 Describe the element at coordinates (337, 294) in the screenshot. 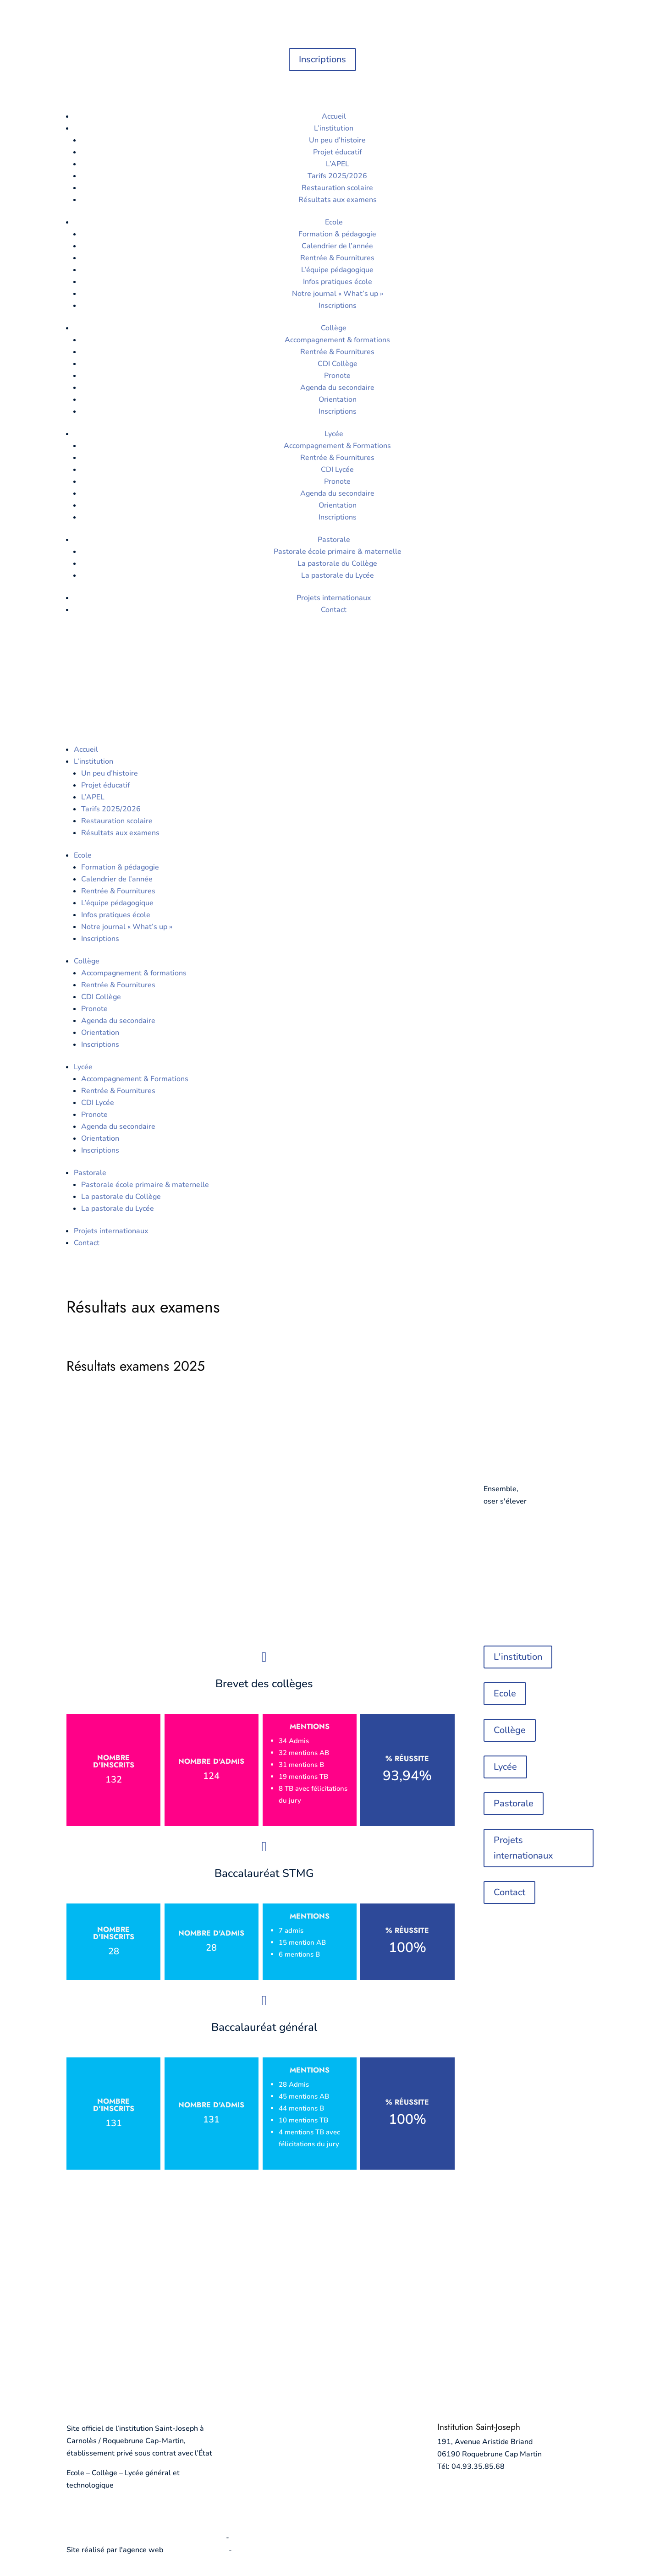

I see `Notre journal « What’s up »` at that location.